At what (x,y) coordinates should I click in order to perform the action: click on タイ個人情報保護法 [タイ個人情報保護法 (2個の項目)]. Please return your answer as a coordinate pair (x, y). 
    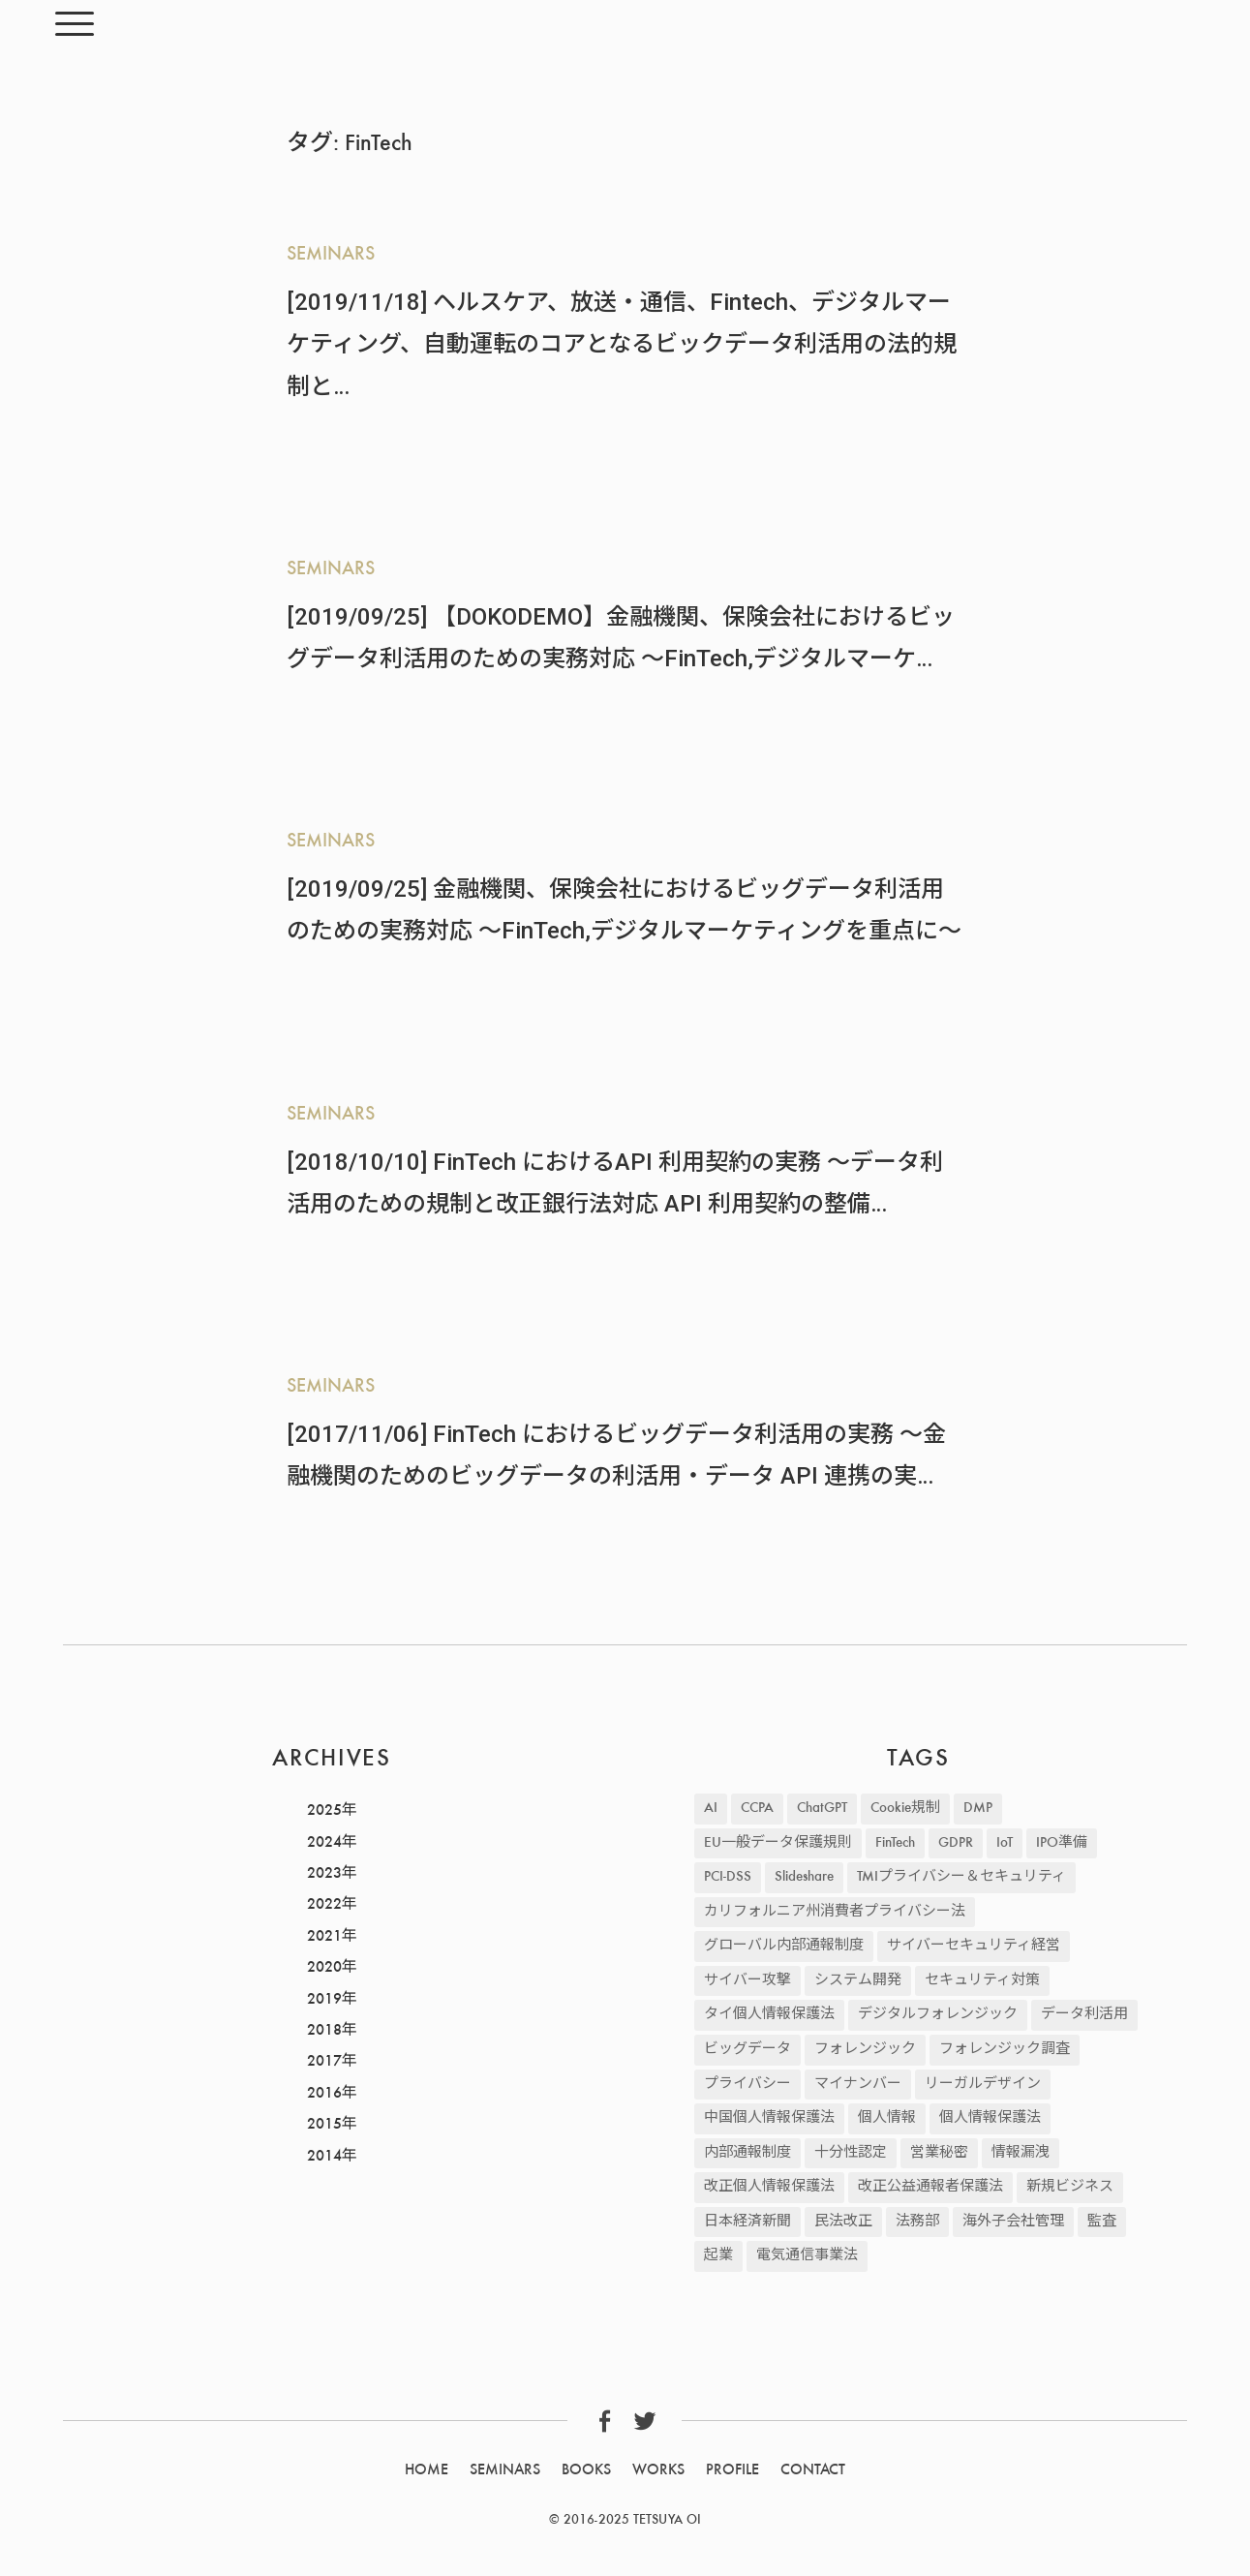
    Looking at the image, I should click on (769, 2015).